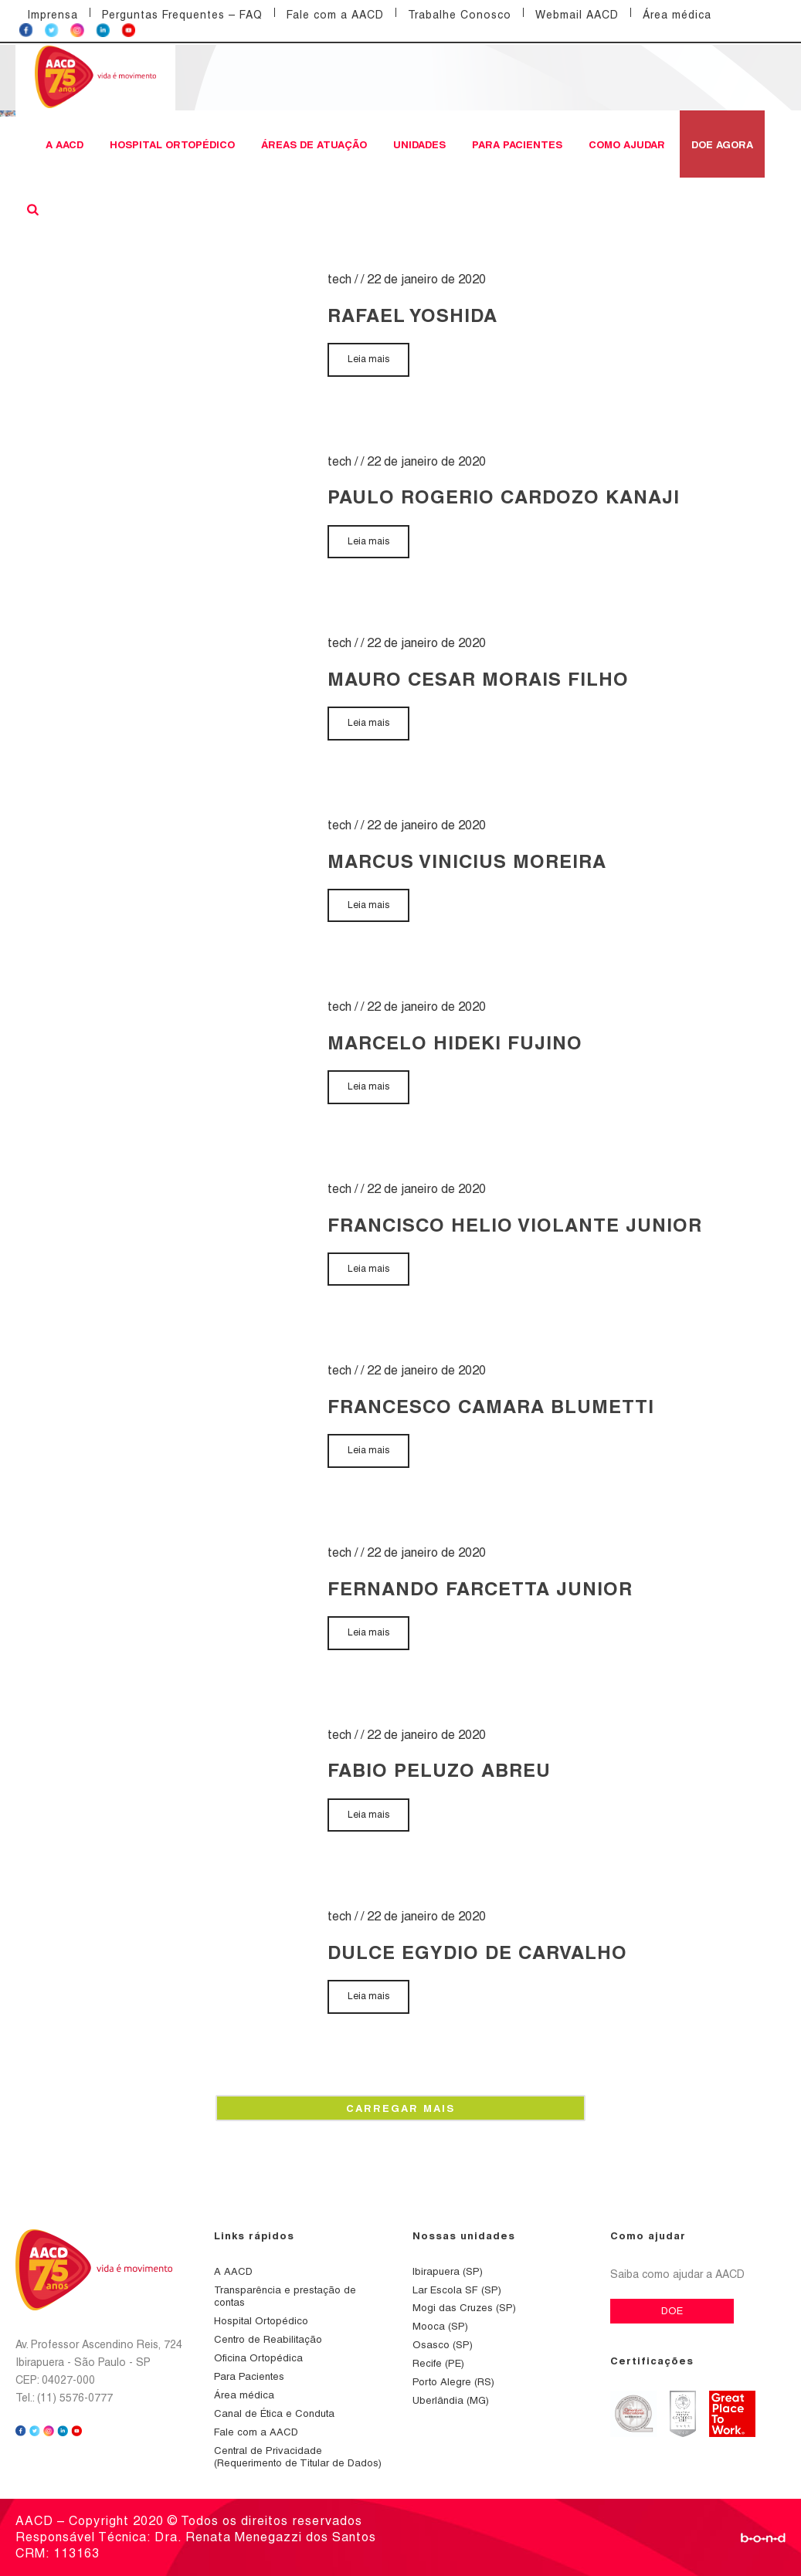 This screenshot has height=2576, width=801. Describe the element at coordinates (258, 2358) in the screenshot. I see `Oficina Ortopédica` at that location.